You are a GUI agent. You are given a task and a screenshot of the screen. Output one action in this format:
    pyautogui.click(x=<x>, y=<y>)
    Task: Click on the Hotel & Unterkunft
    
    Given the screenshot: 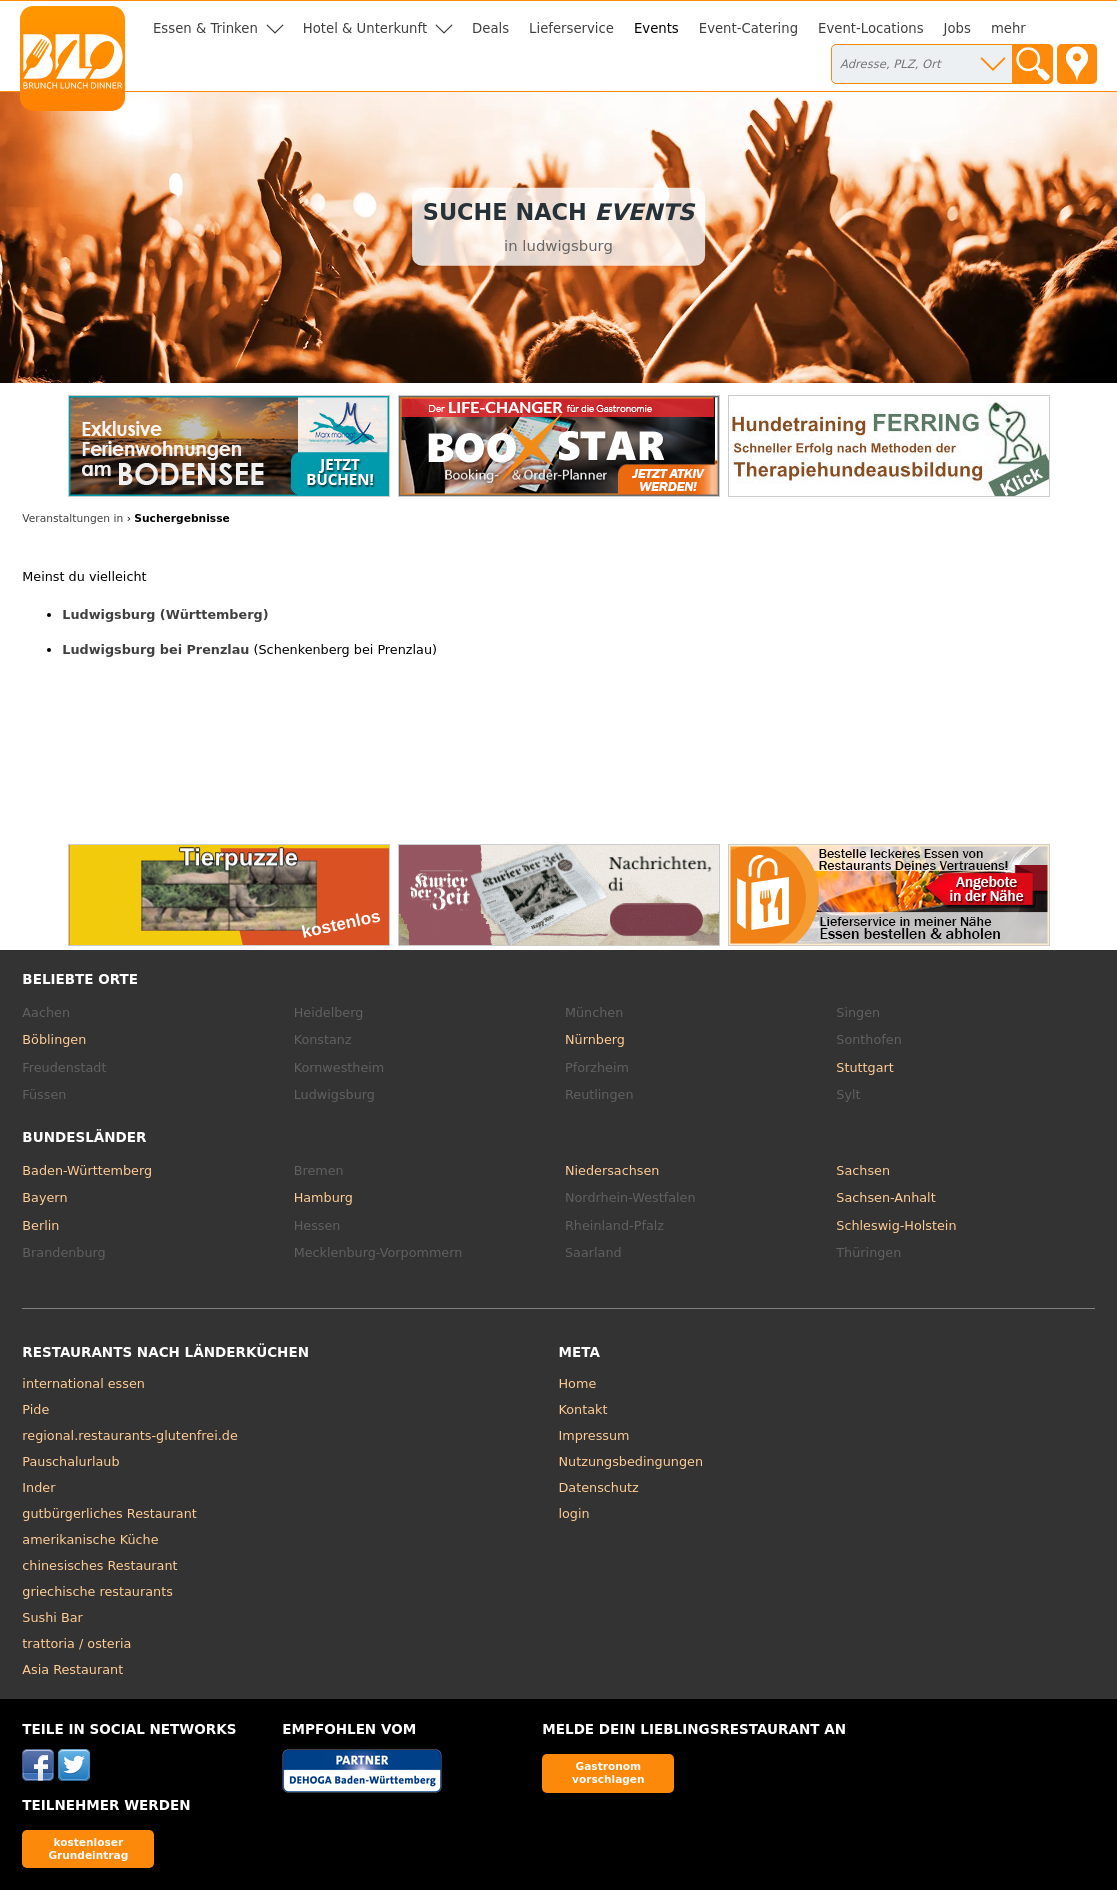 What is the action you would take?
    pyautogui.click(x=365, y=28)
    